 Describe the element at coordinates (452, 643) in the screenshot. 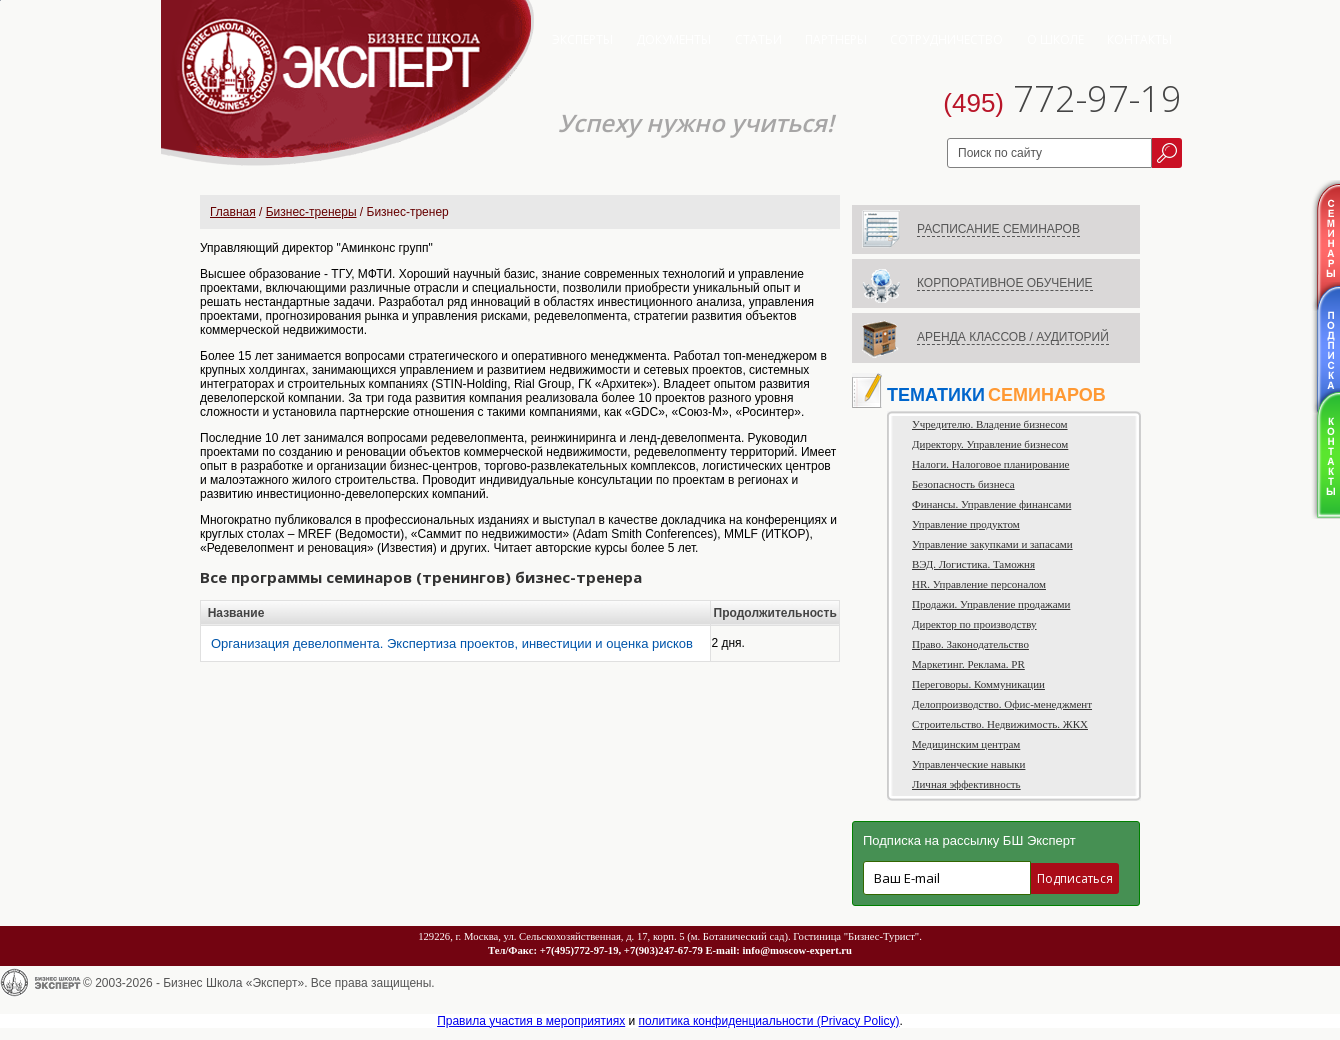

I see `Организация девелопмента. Экспертиза проектов, инвестиции и оценка рисков` at that location.